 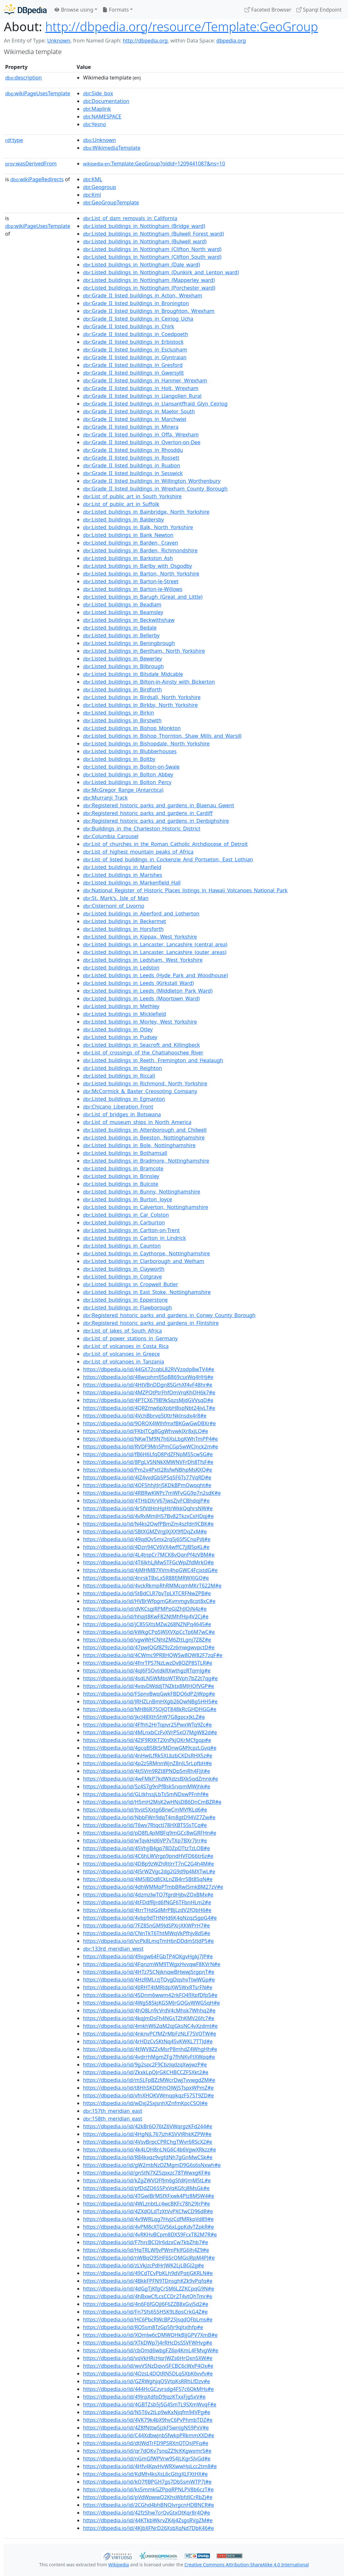 I want to click on :List_of_churches_in_the_Roman_Catholic_Archdiocese_of_Detroit, so click(x=165, y=844).